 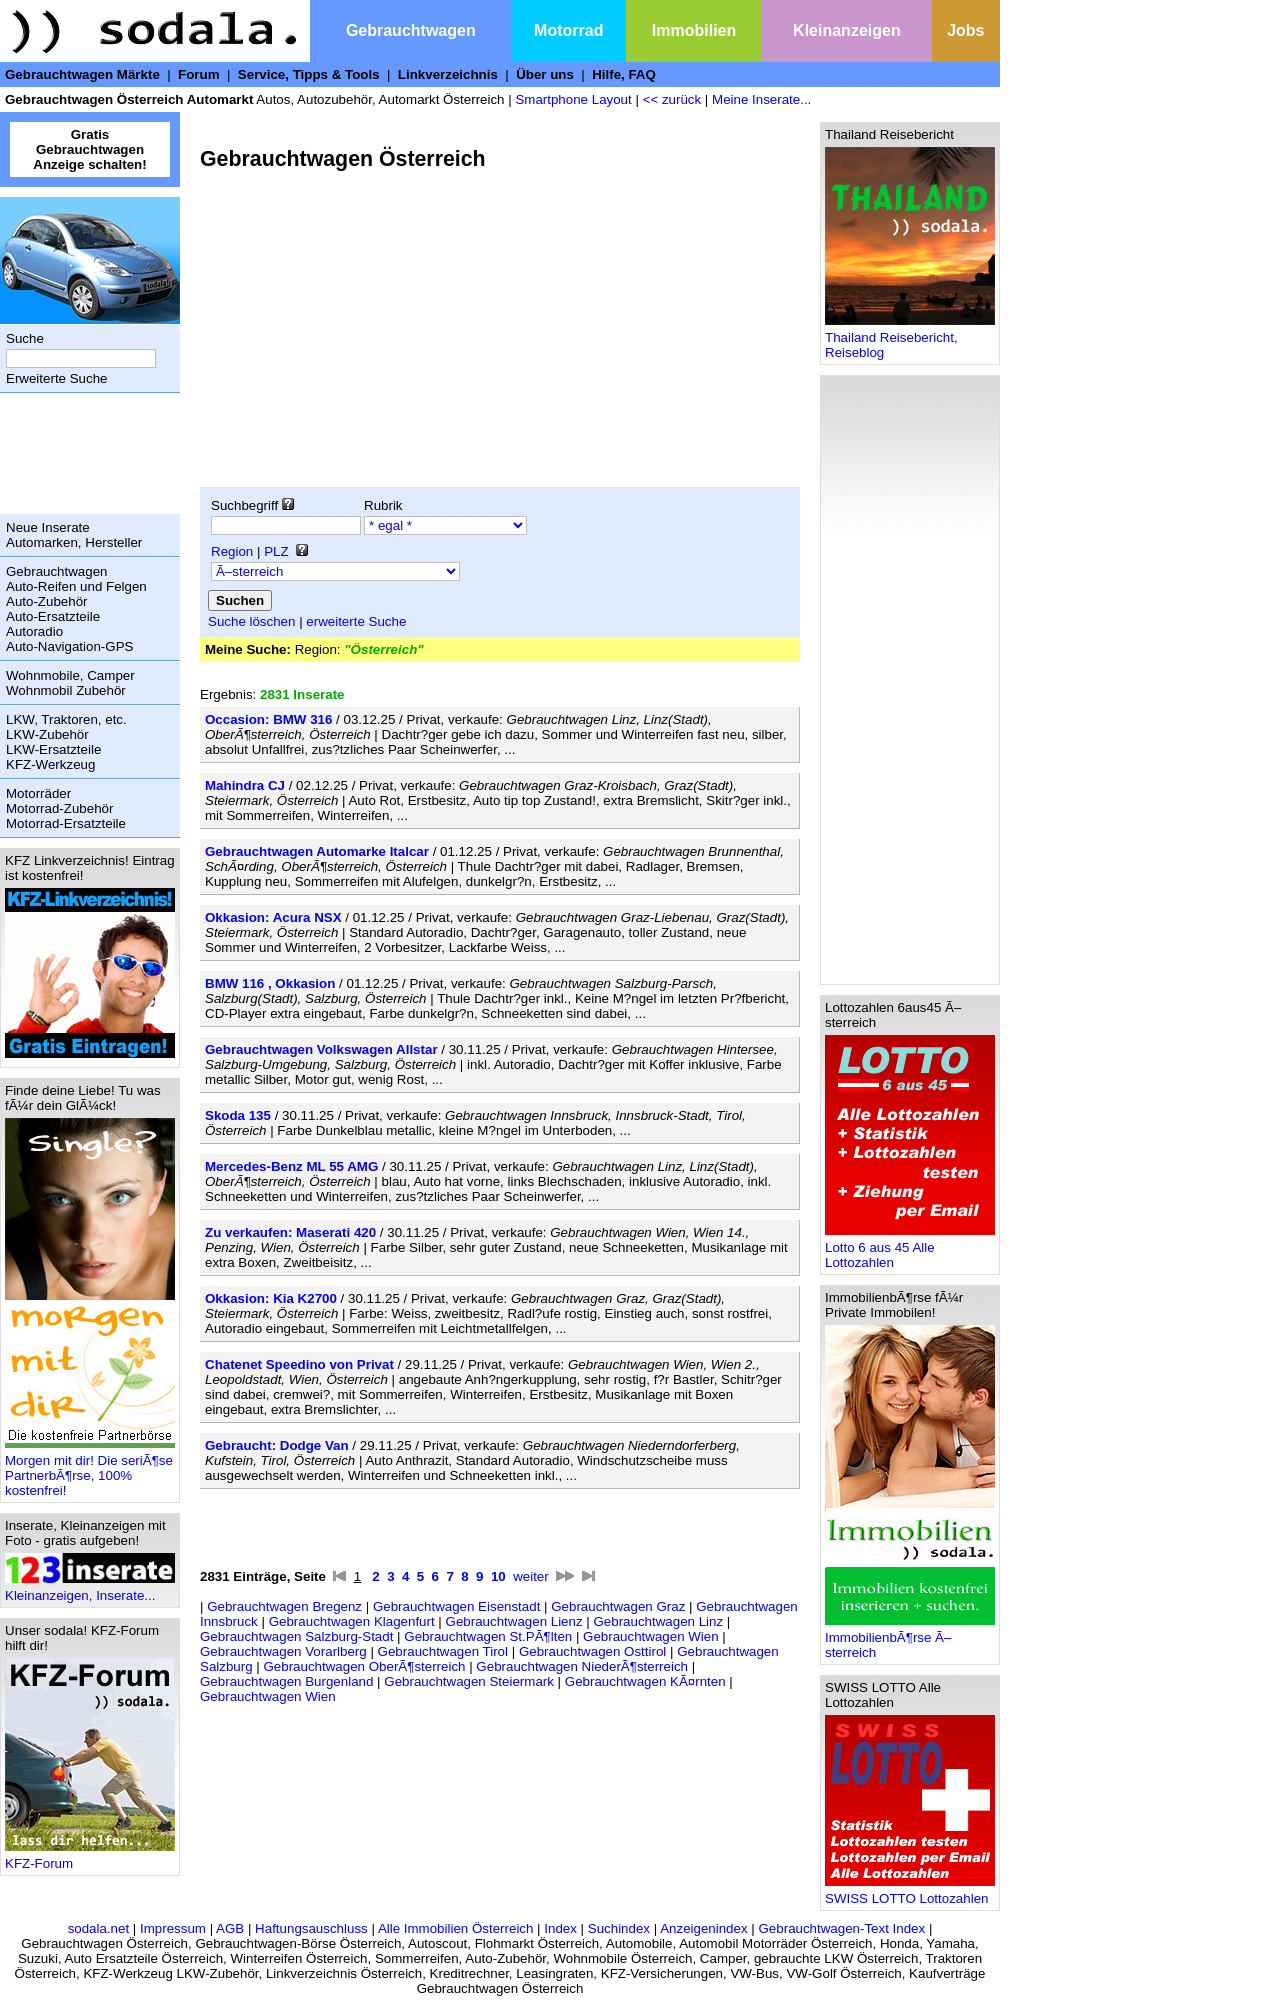 What do you see at coordinates (284, 1606) in the screenshot?
I see `Gebrauchtwagen Bregenz` at bounding box center [284, 1606].